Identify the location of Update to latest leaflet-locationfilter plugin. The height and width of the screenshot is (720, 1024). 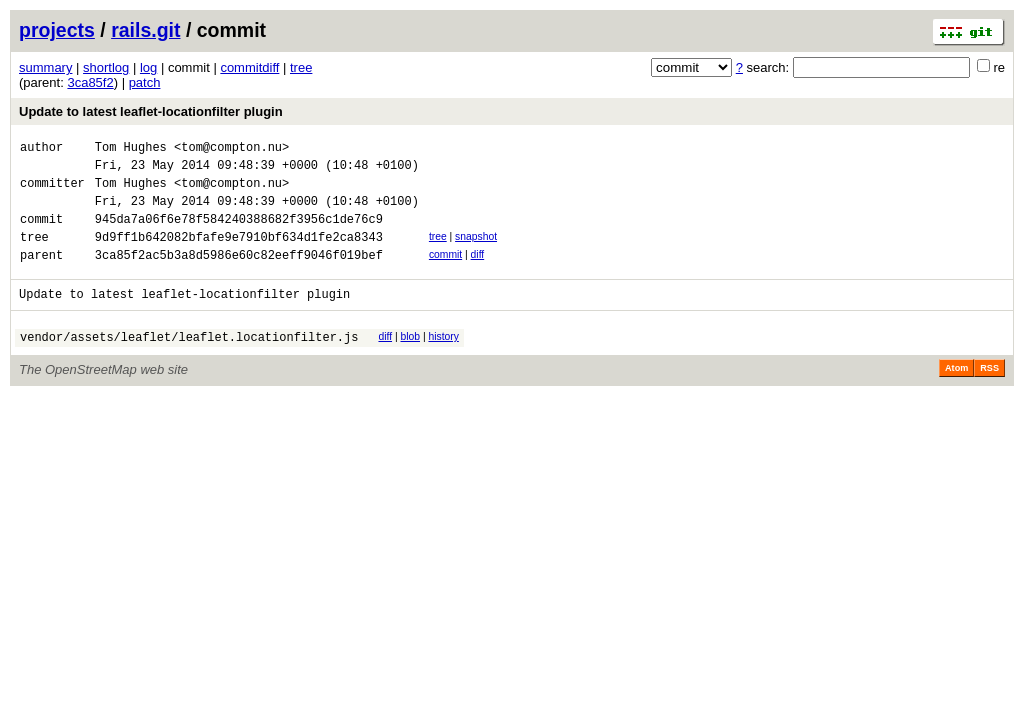
(151, 111).